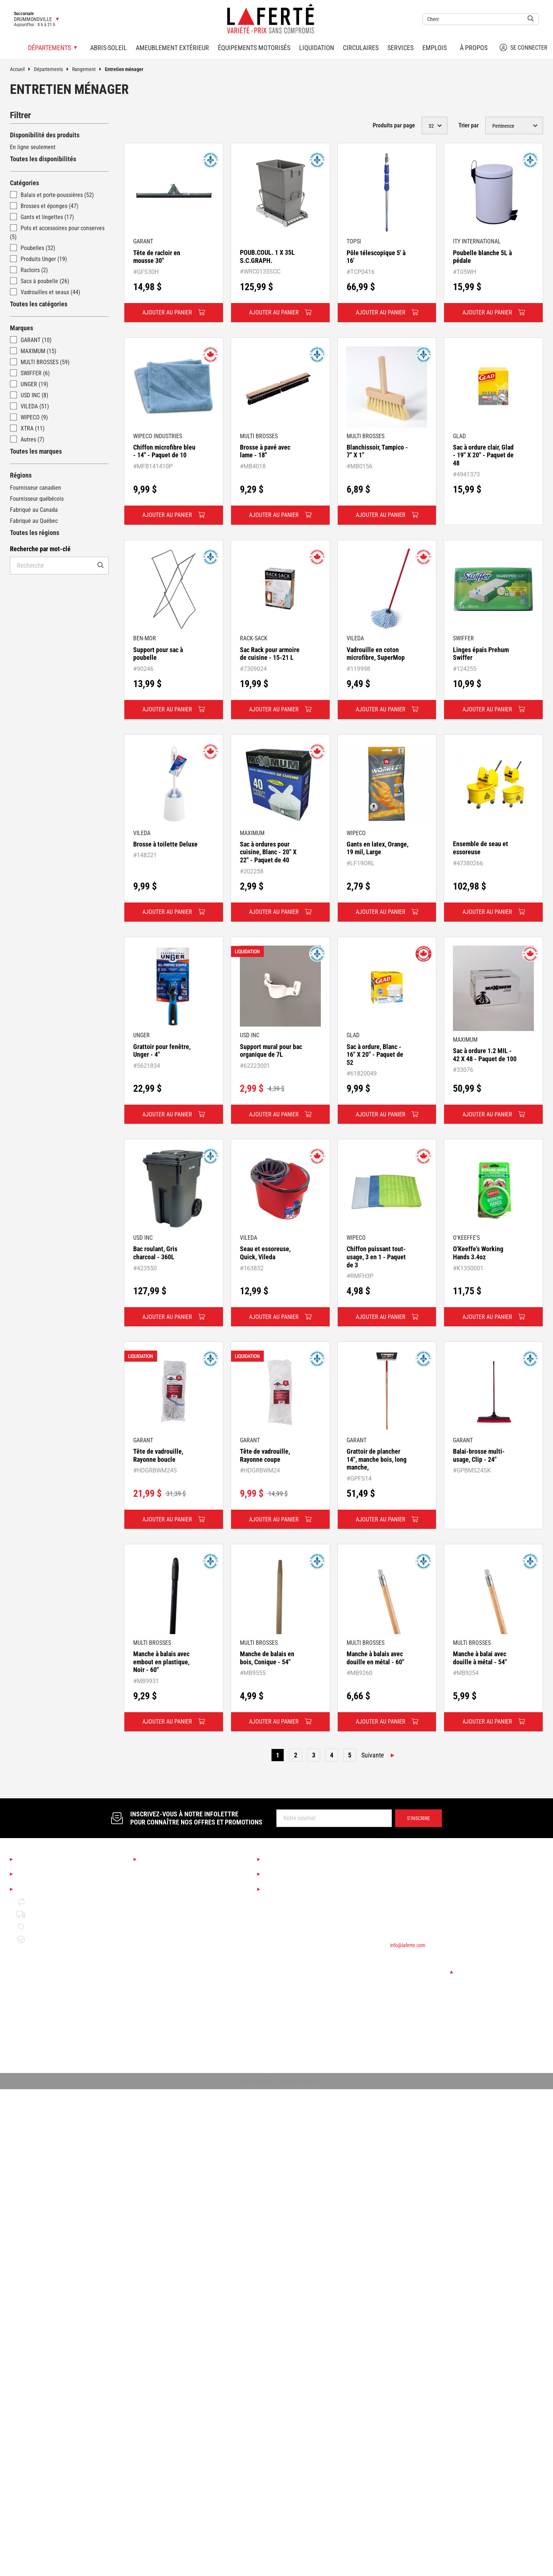 This screenshot has width=553, height=2576. I want to click on Brosse à pavé avec lame - 18", so click(265, 451).